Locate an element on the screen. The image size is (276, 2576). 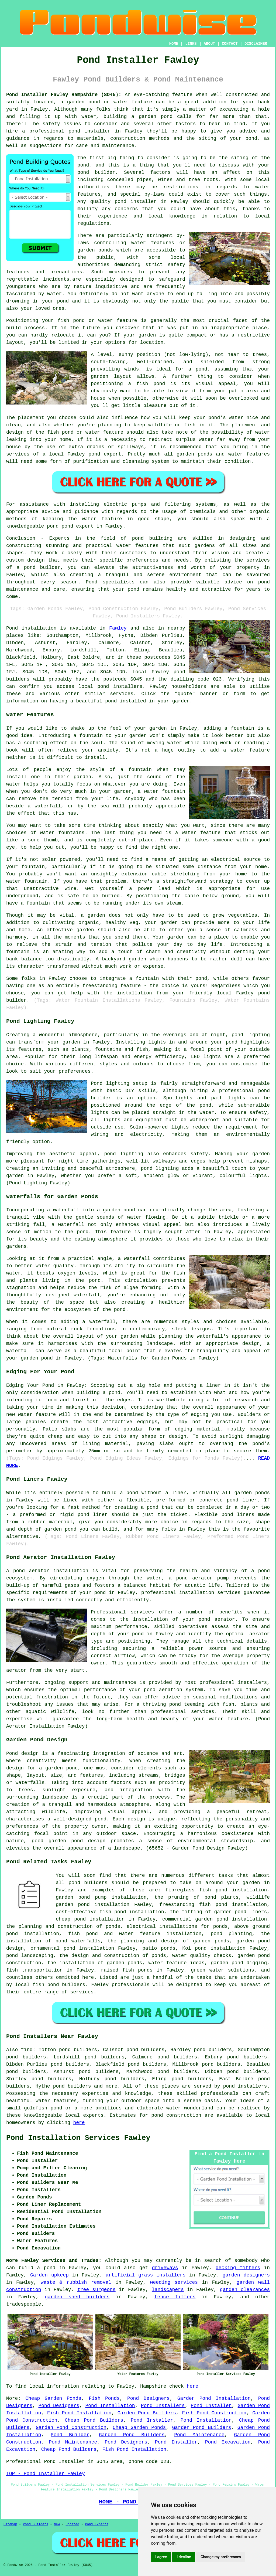
aerator is located at coordinates (16, 1670).